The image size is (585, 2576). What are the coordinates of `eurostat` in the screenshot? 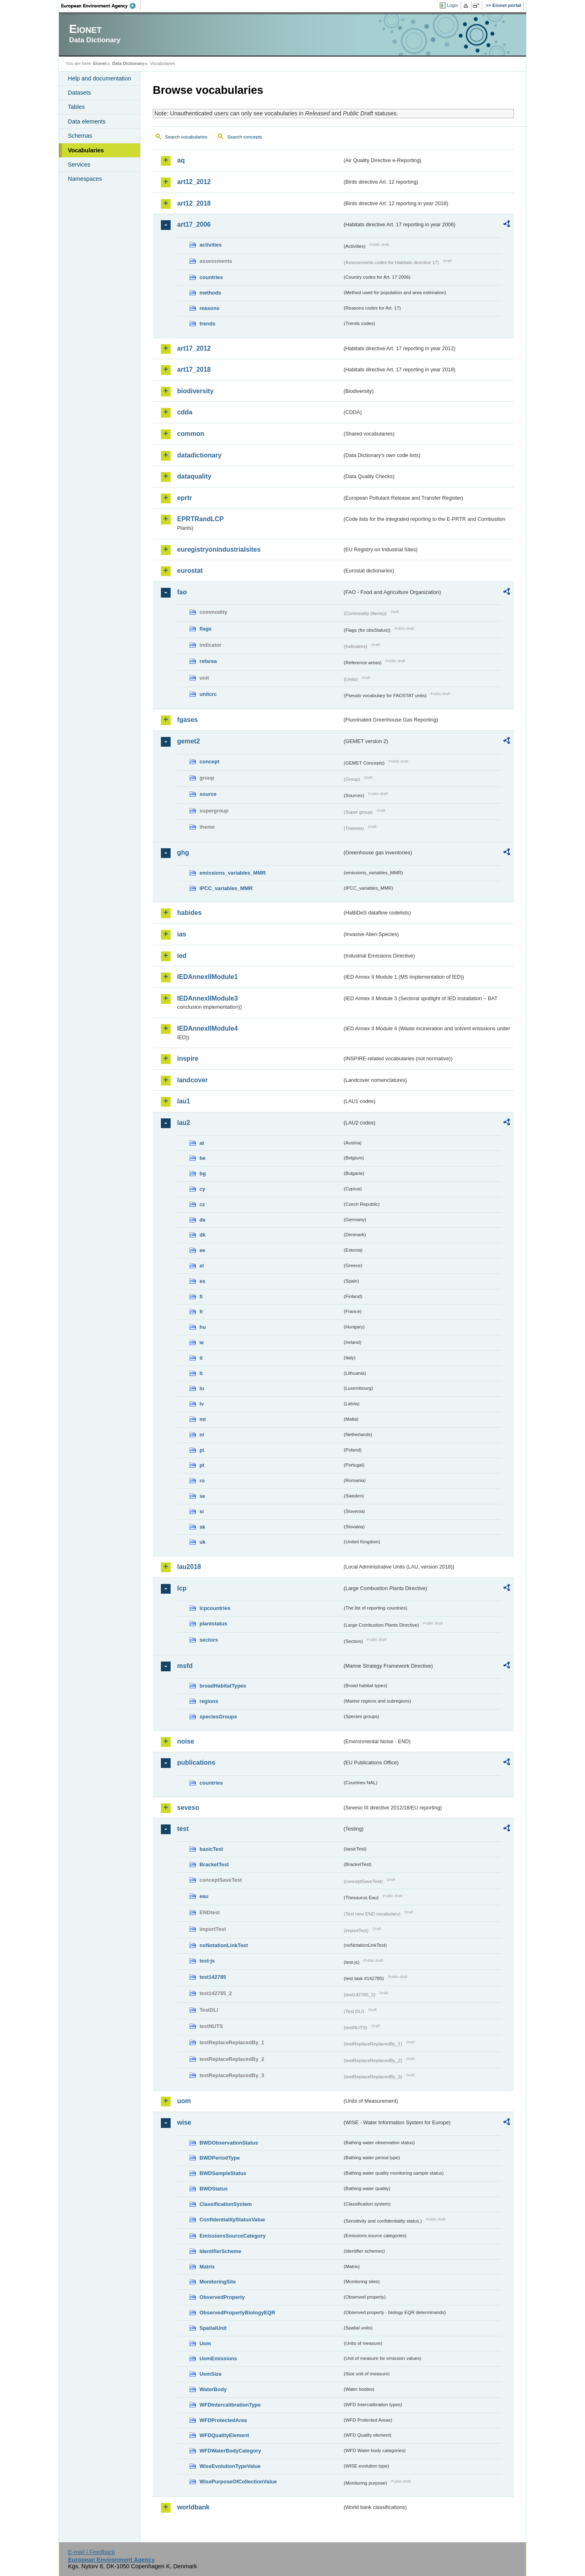 It's located at (190, 570).